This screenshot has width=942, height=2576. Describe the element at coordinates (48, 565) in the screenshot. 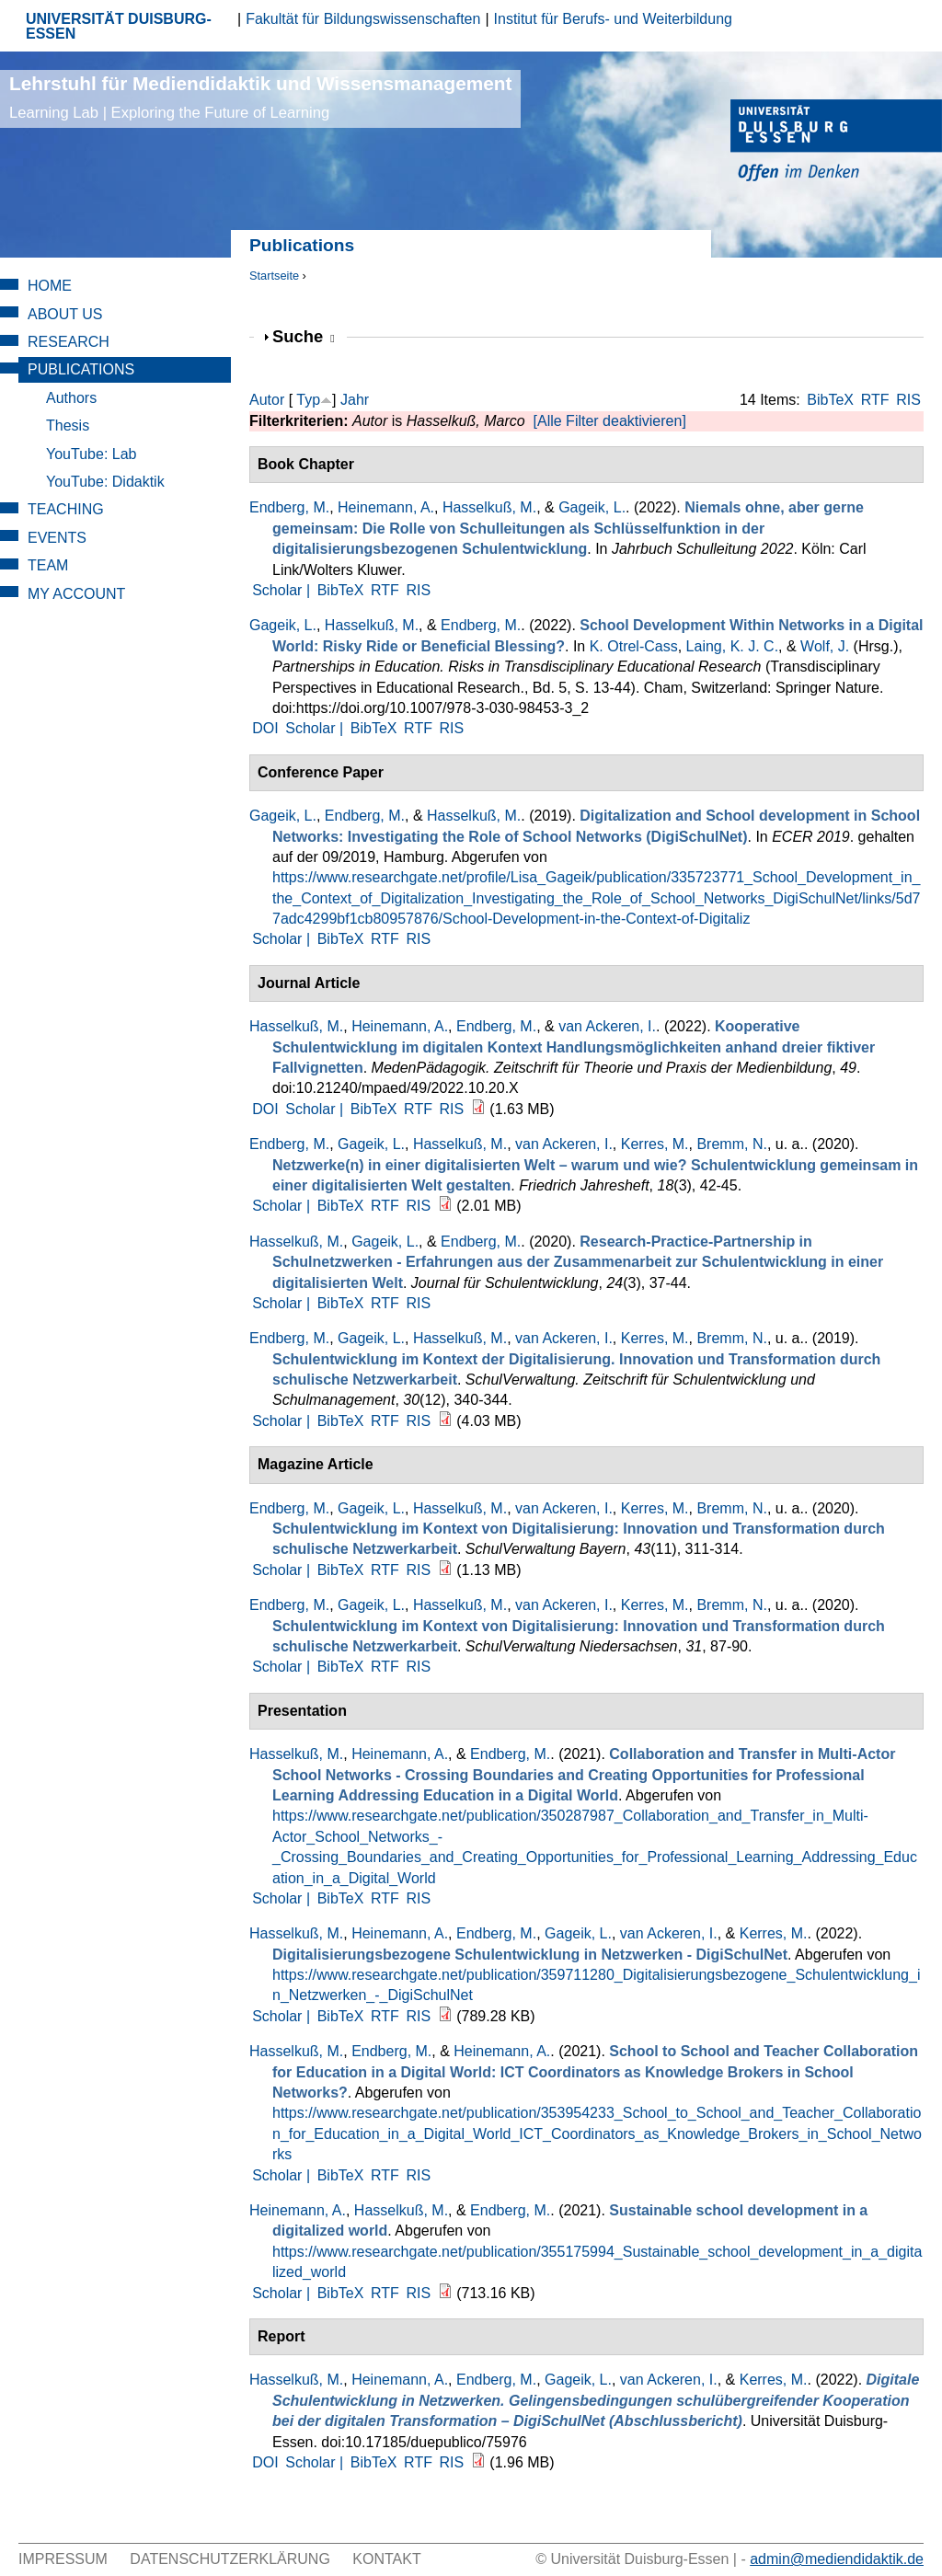

I see `Team` at that location.